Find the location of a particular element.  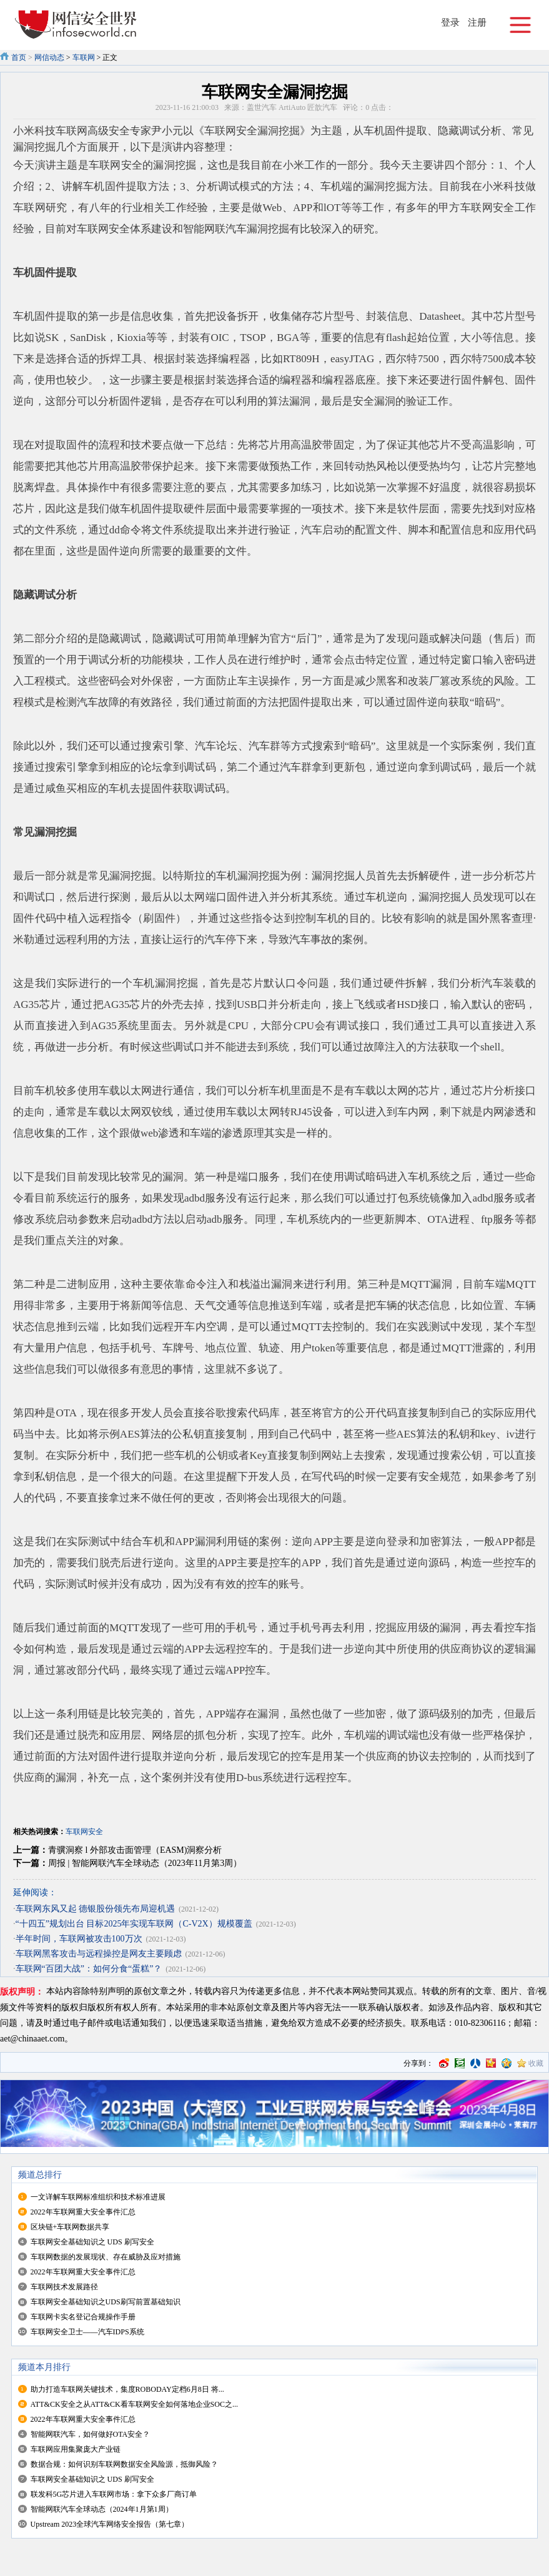

青骥洞察 l 外部攻击面管理（EASM)洞察分析 is located at coordinates (135, 1850).